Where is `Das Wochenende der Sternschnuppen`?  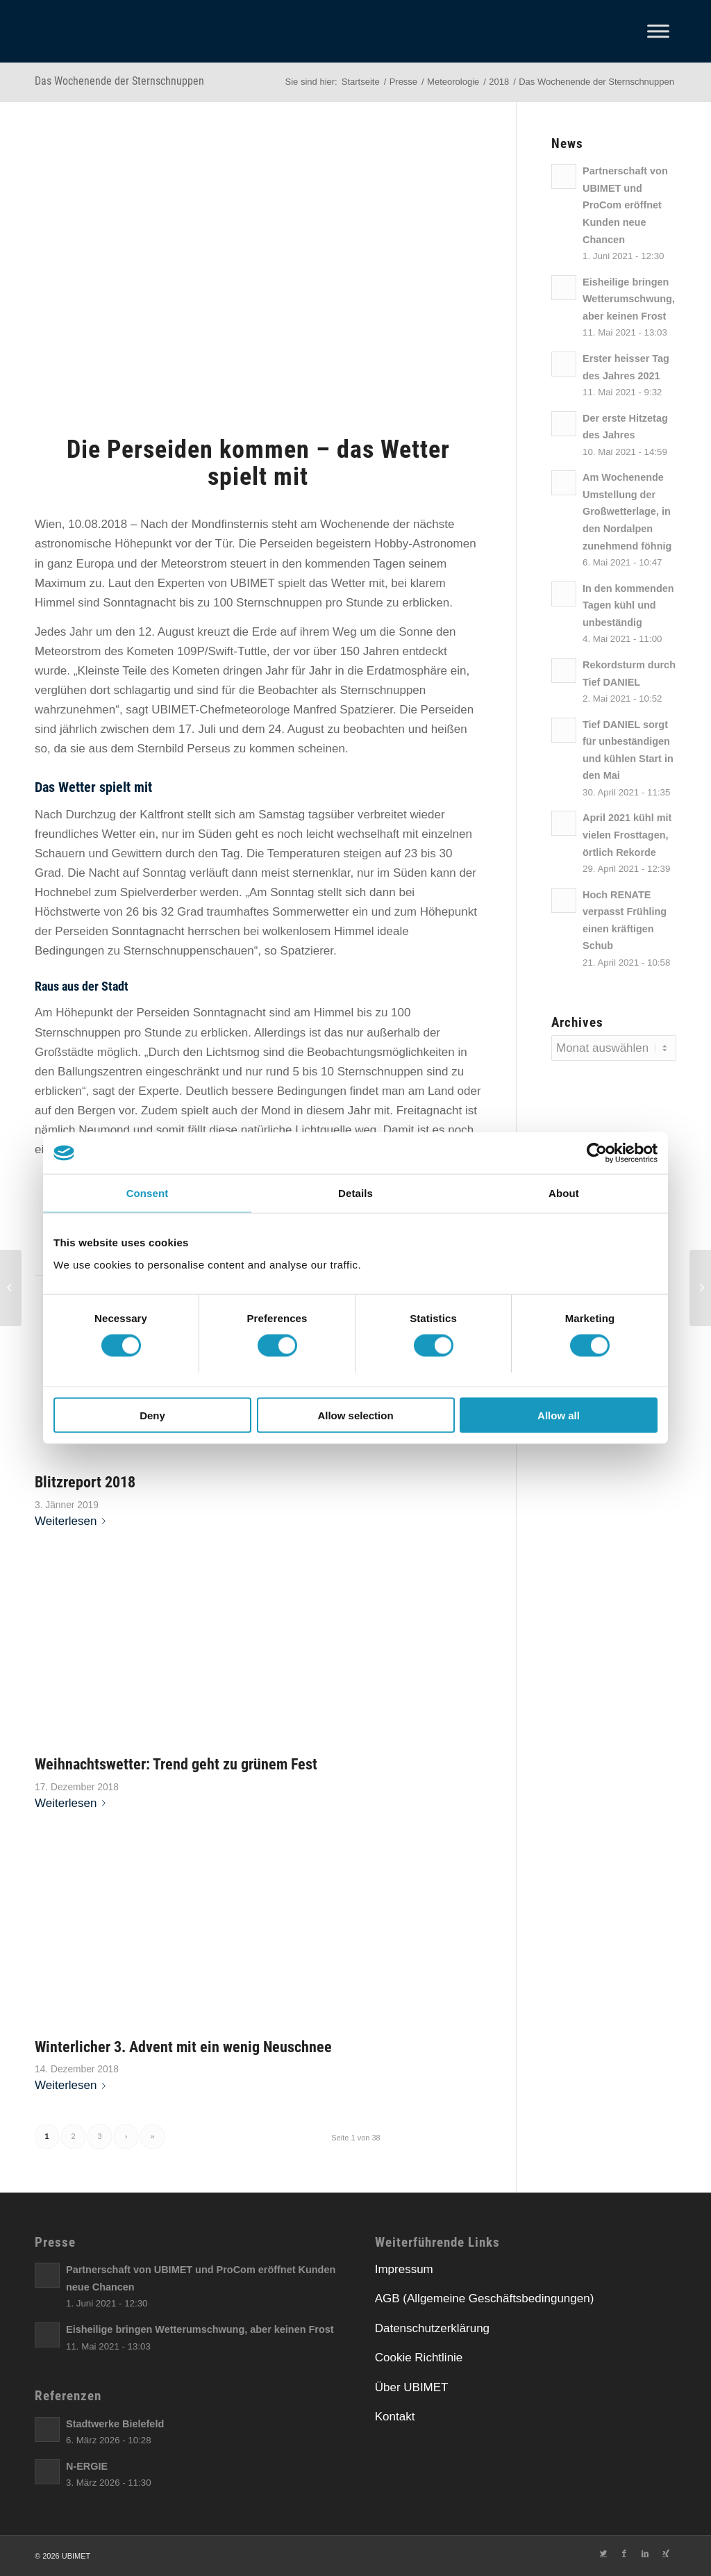
Das Wochenende der Sternschnuppen is located at coordinates (119, 81).